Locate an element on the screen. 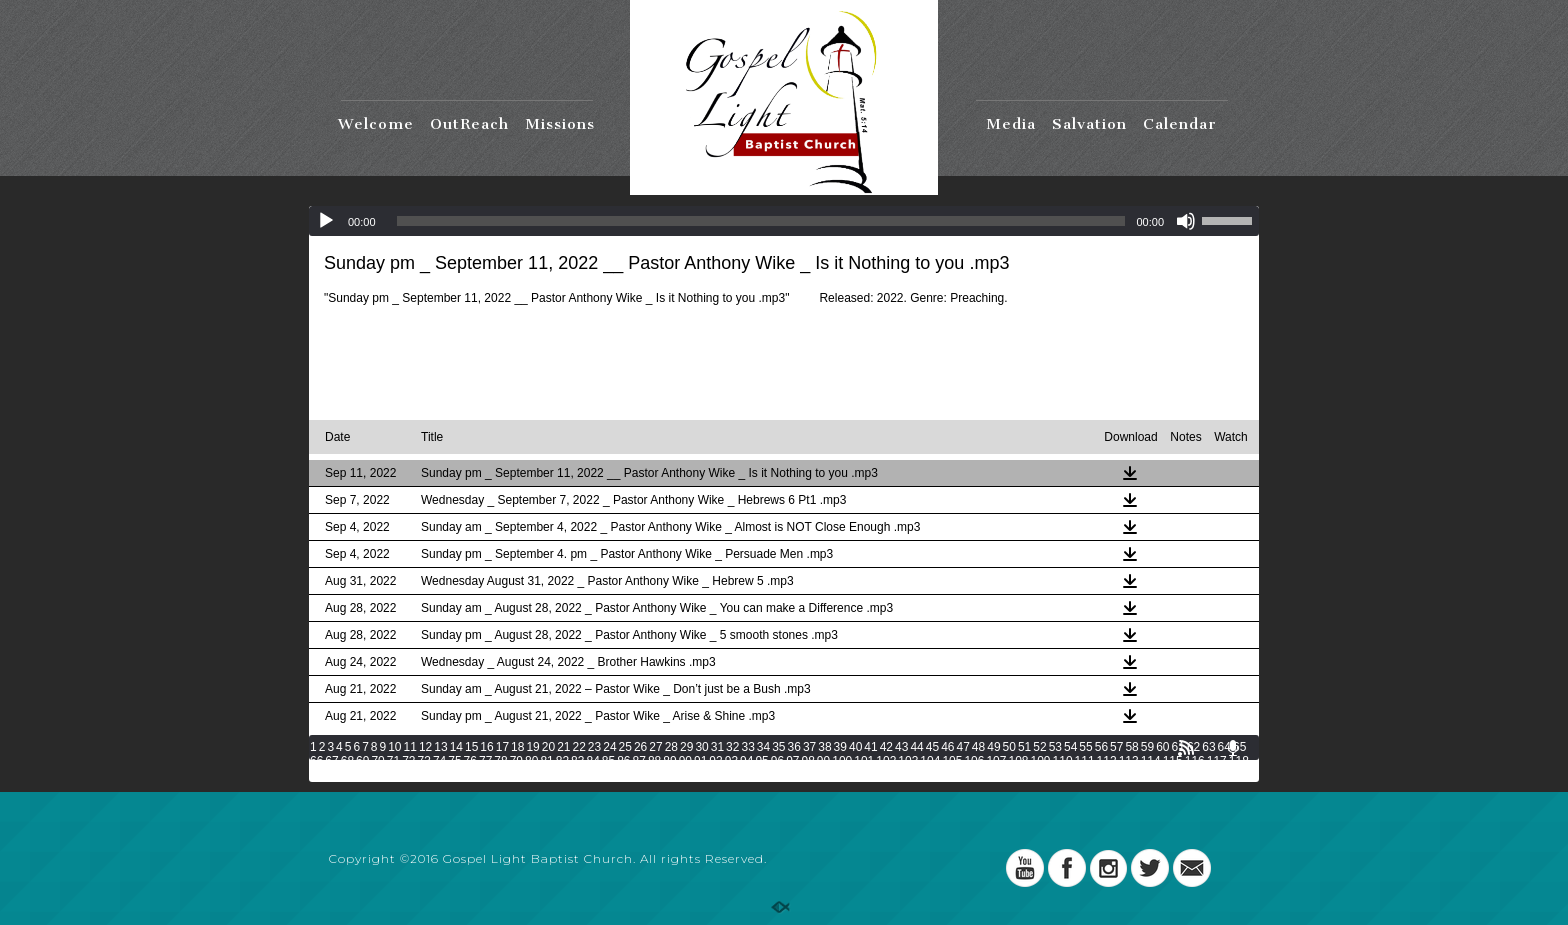 The image size is (1568, 925). 44 is located at coordinates (916, 747).